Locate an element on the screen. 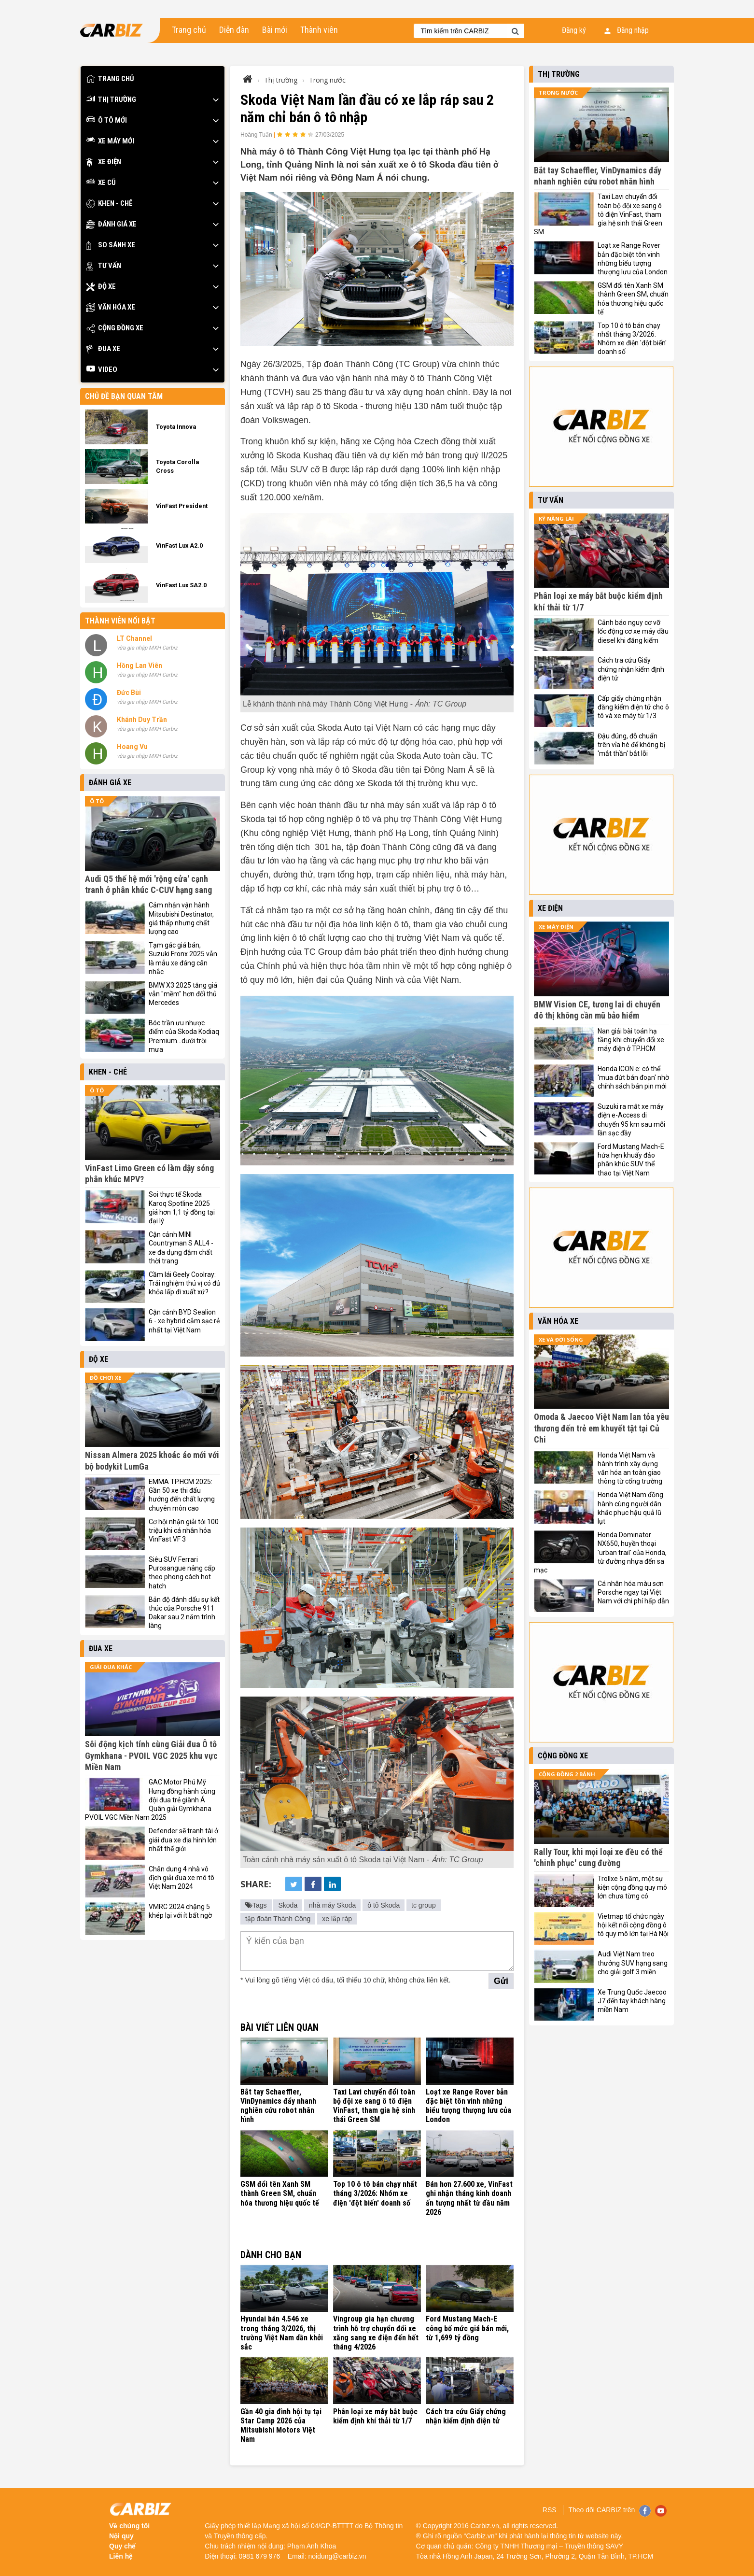 The image size is (754, 2576). GAC Motor Phú Mỹ Hưng đồng hành cùng đội đua trẻ giành Á Quân giải Gymkhana PVOIL VGC Miền Nam 2025 is located at coordinates (150, 1799).